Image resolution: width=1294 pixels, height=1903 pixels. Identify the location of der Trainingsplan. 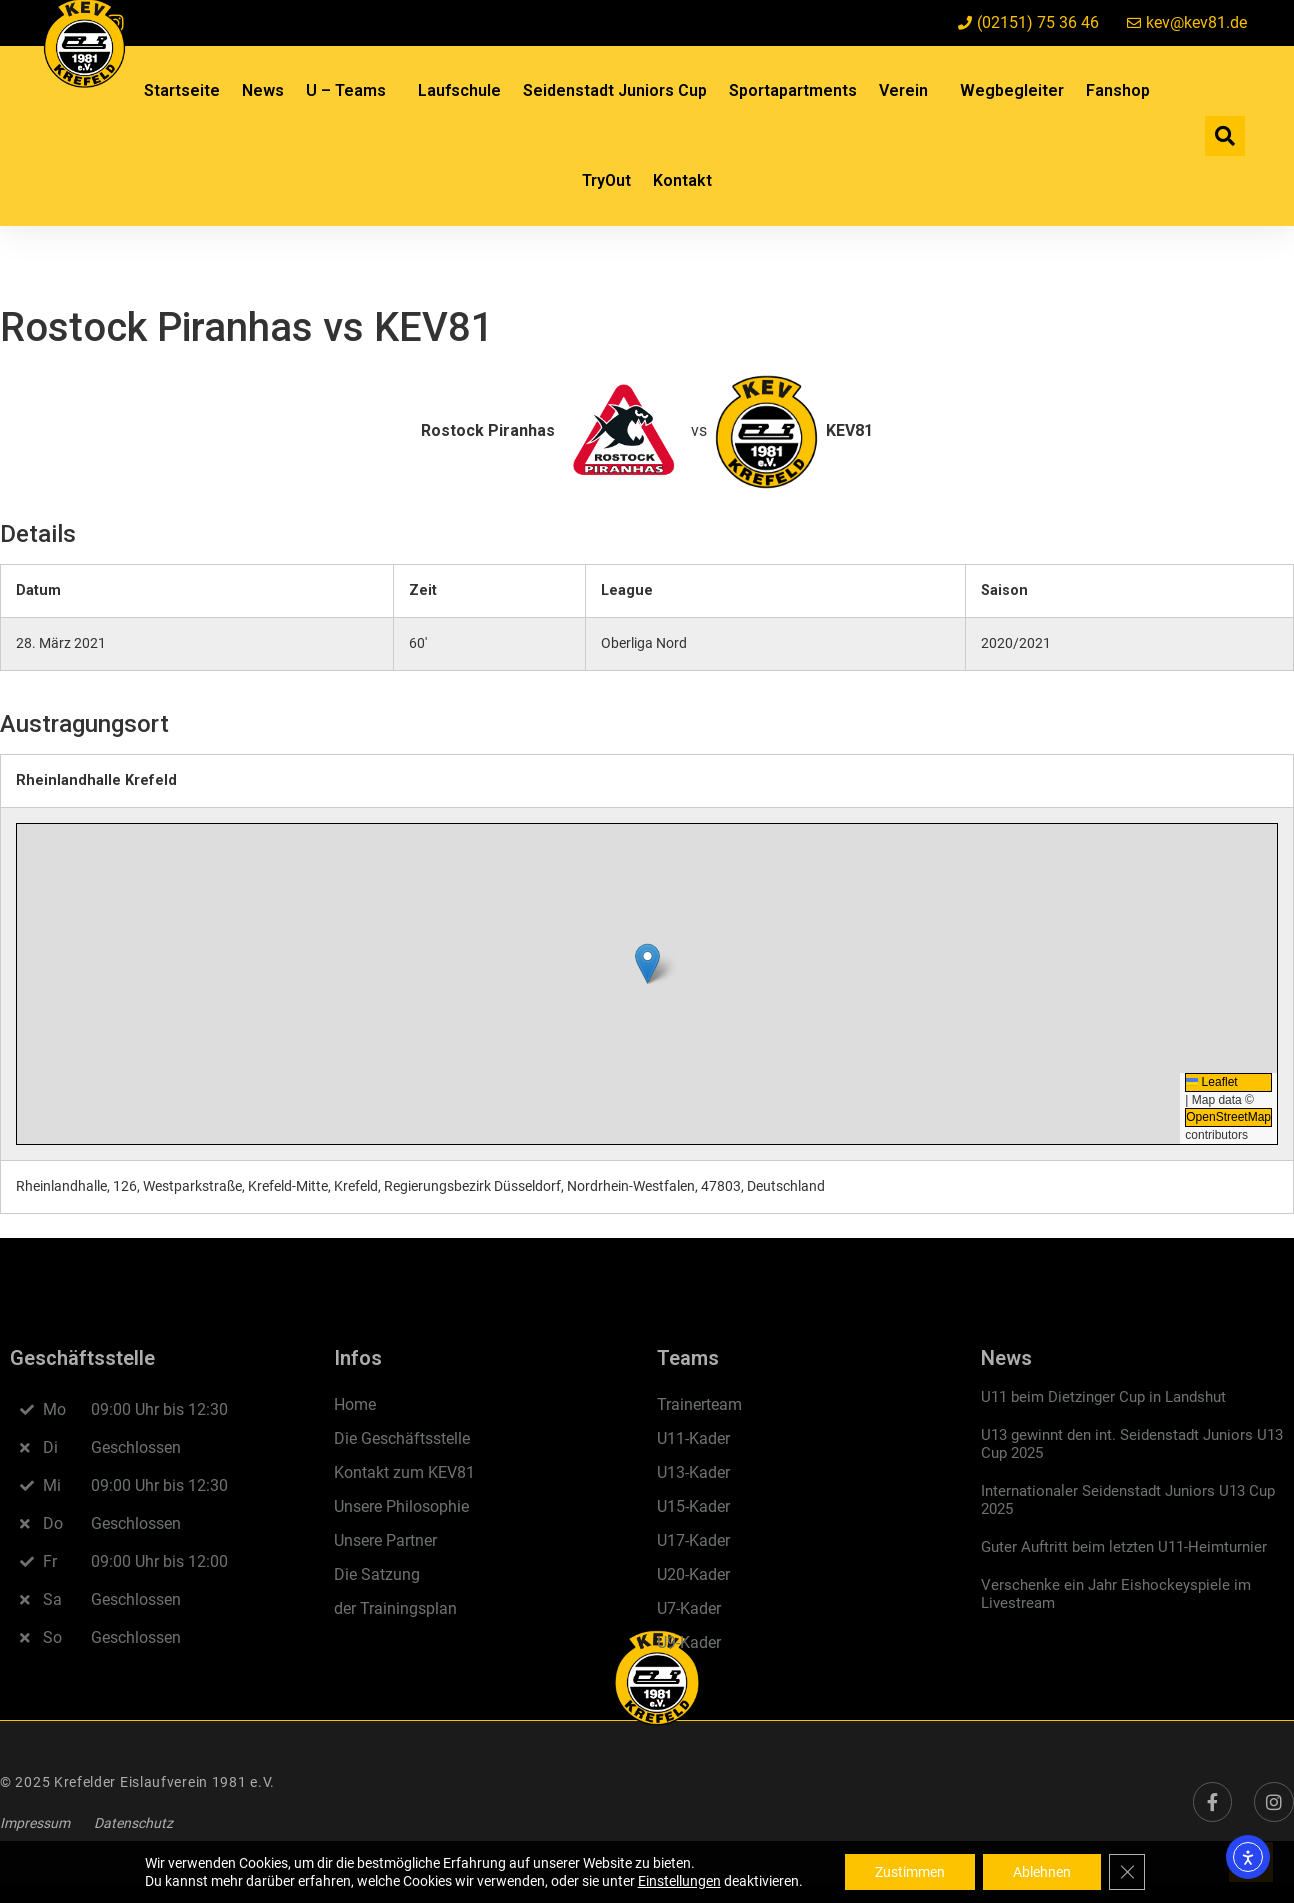
(395, 1608).